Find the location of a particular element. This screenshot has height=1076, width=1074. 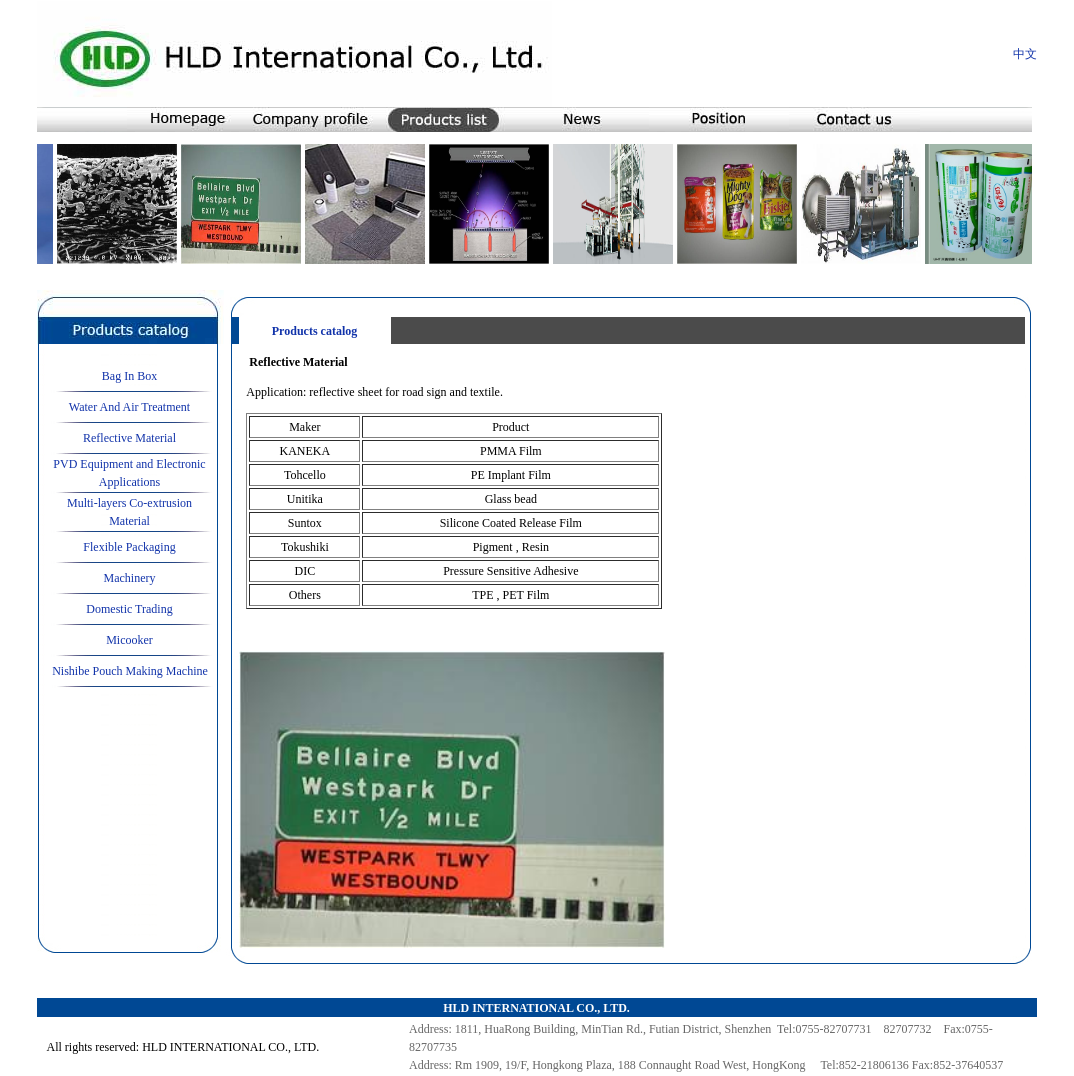

Machinery is located at coordinates (130, 578).